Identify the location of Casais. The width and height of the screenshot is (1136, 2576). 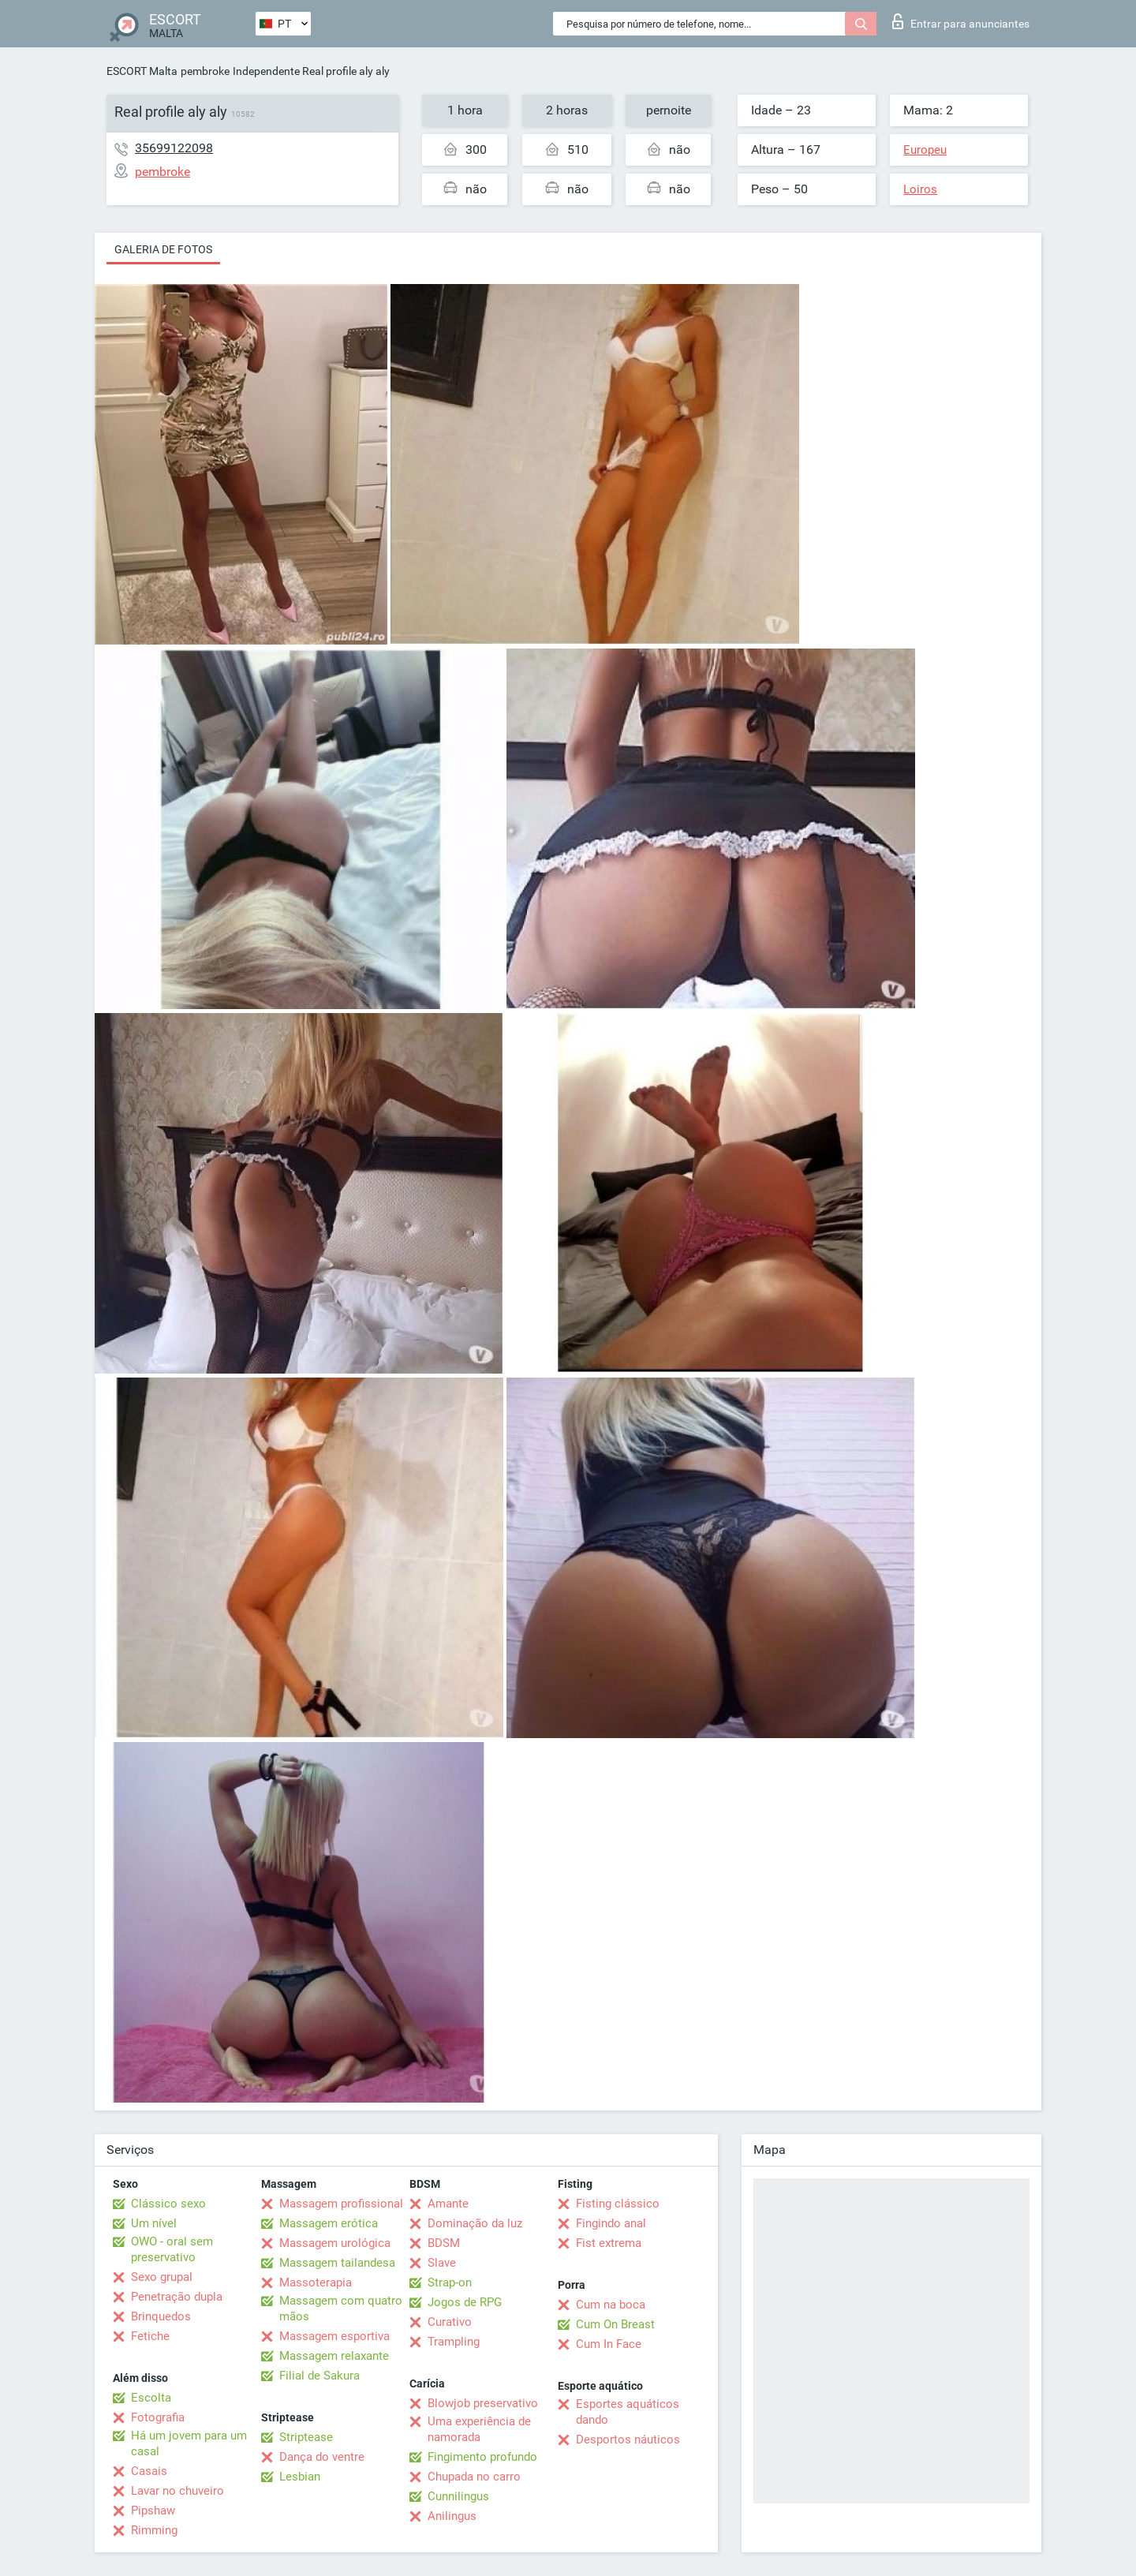
(149, 2471).